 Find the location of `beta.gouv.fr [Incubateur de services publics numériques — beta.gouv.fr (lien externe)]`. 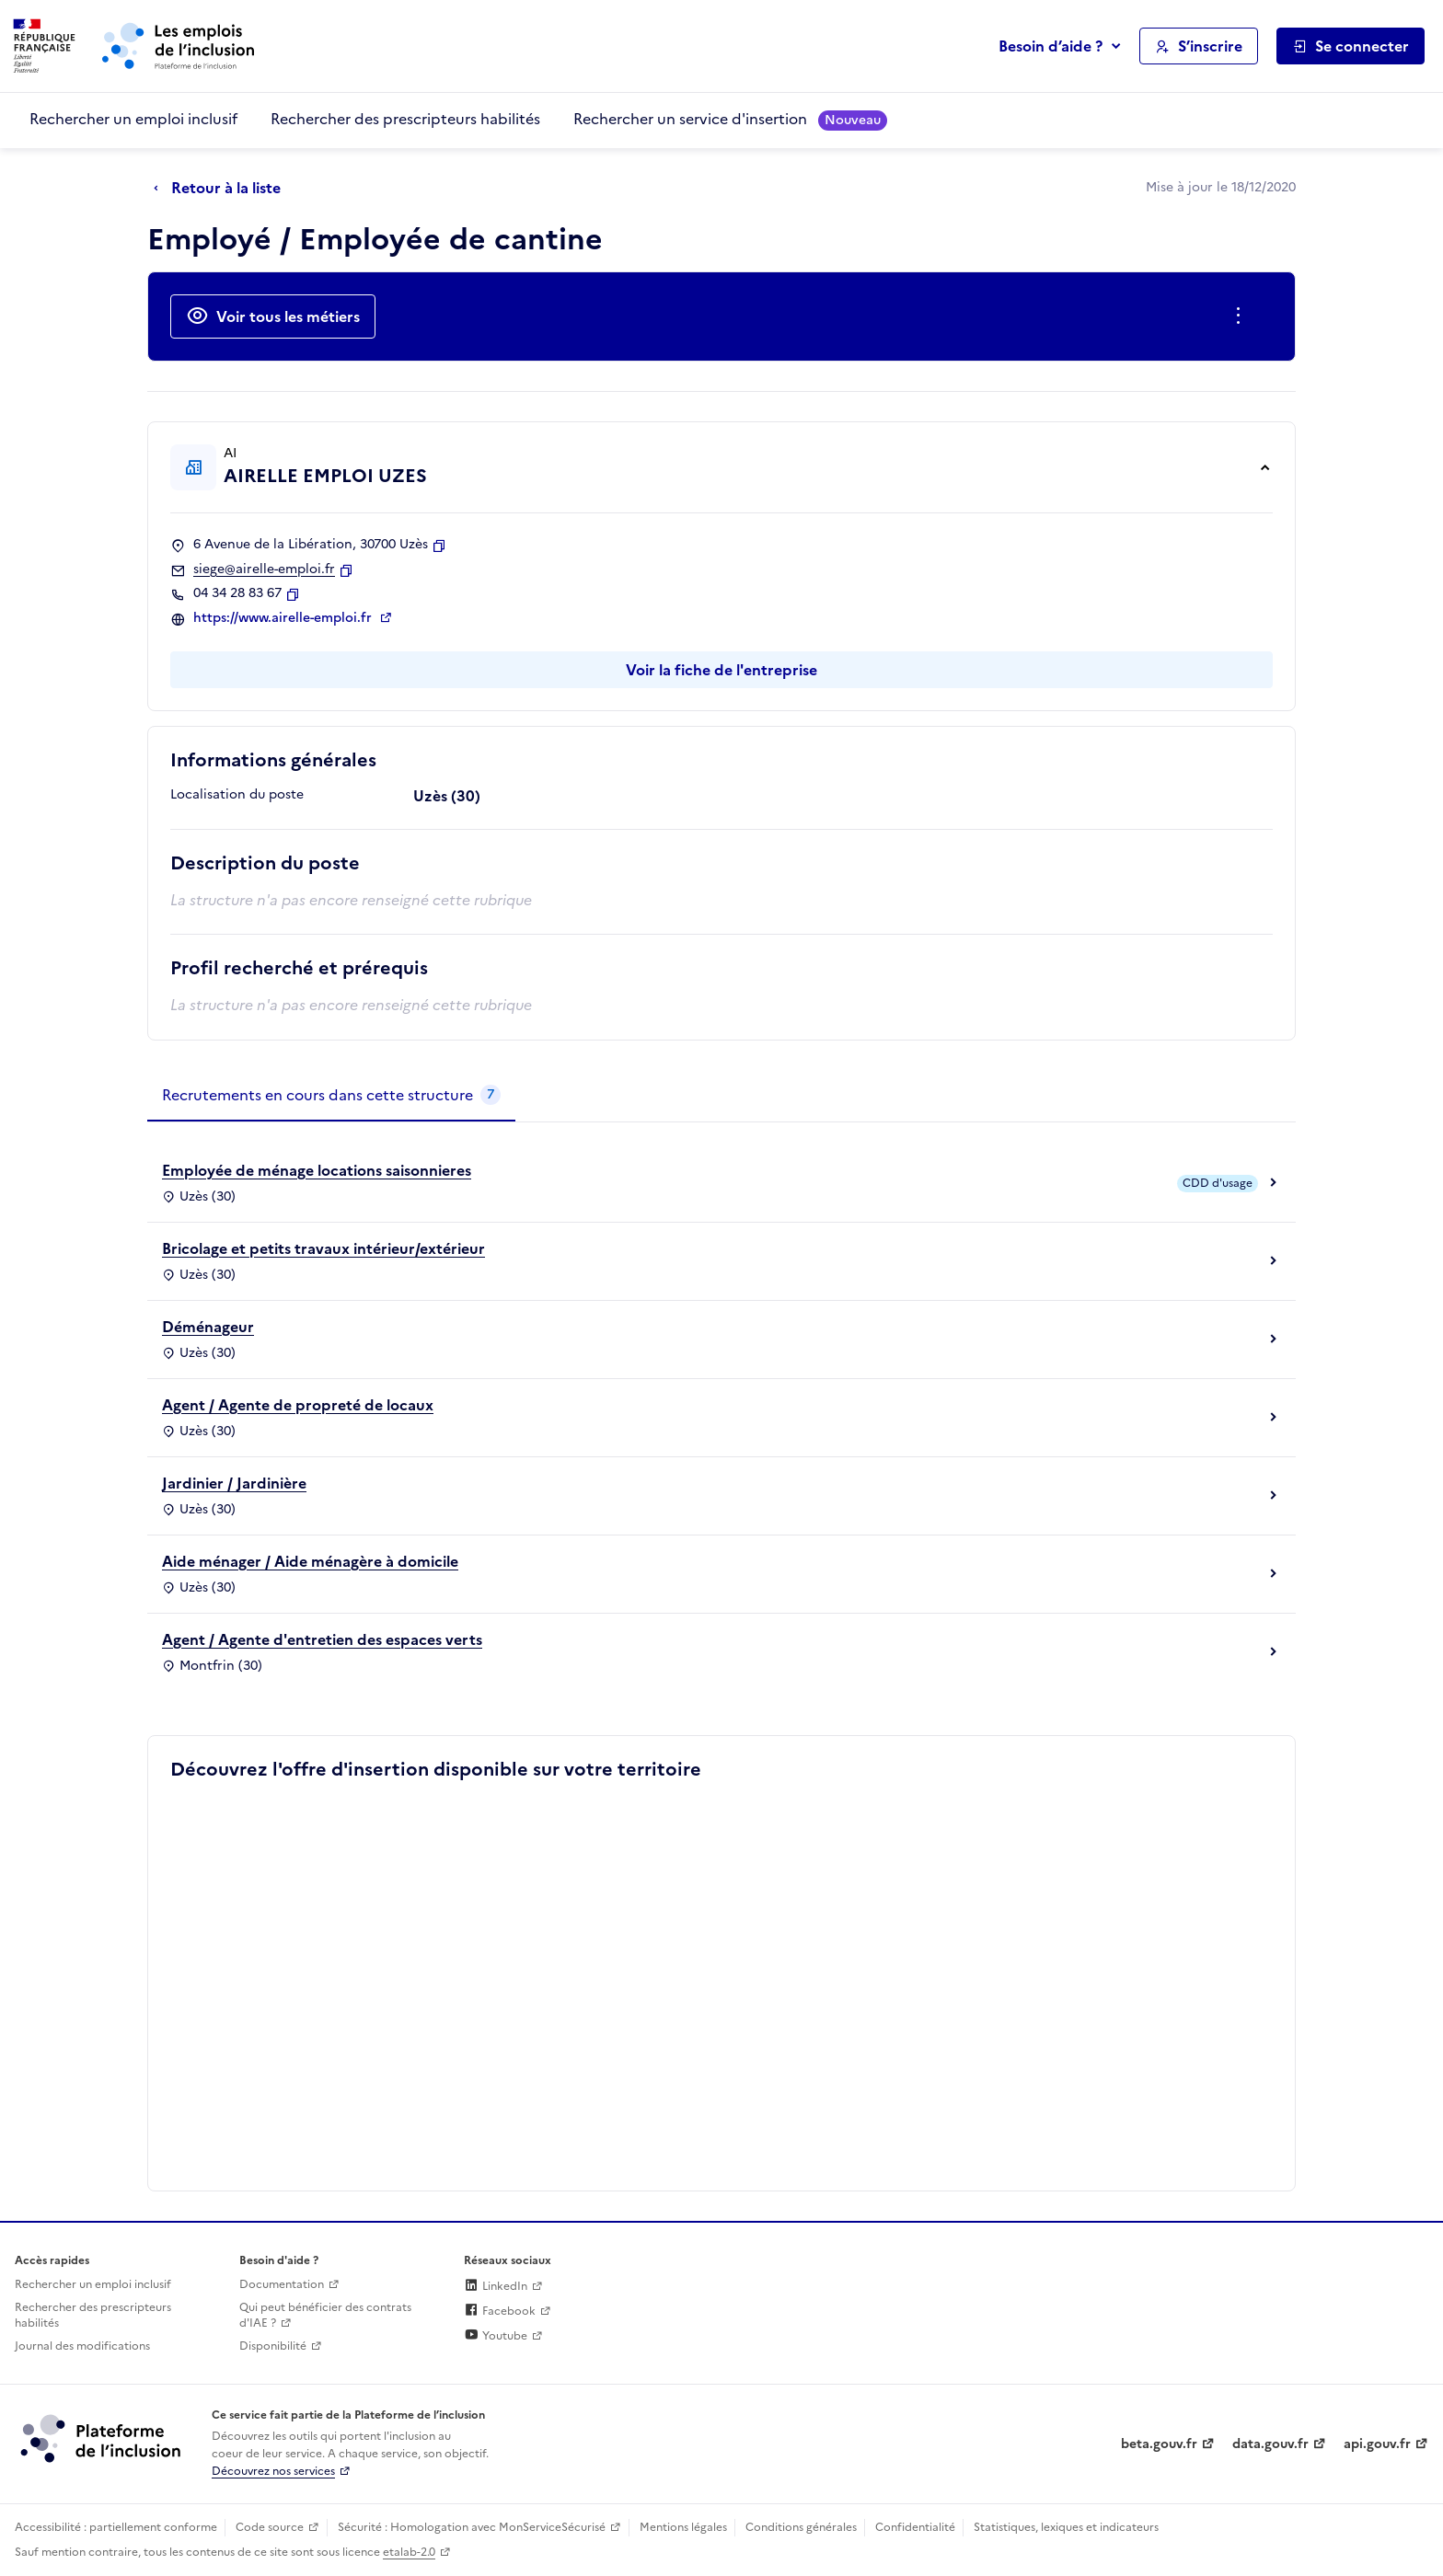

beta.gouv.fr [Incubateur de services publics numériques — beta.gouv.fr (lien externe)] is located at coordinates (1159, 2444).